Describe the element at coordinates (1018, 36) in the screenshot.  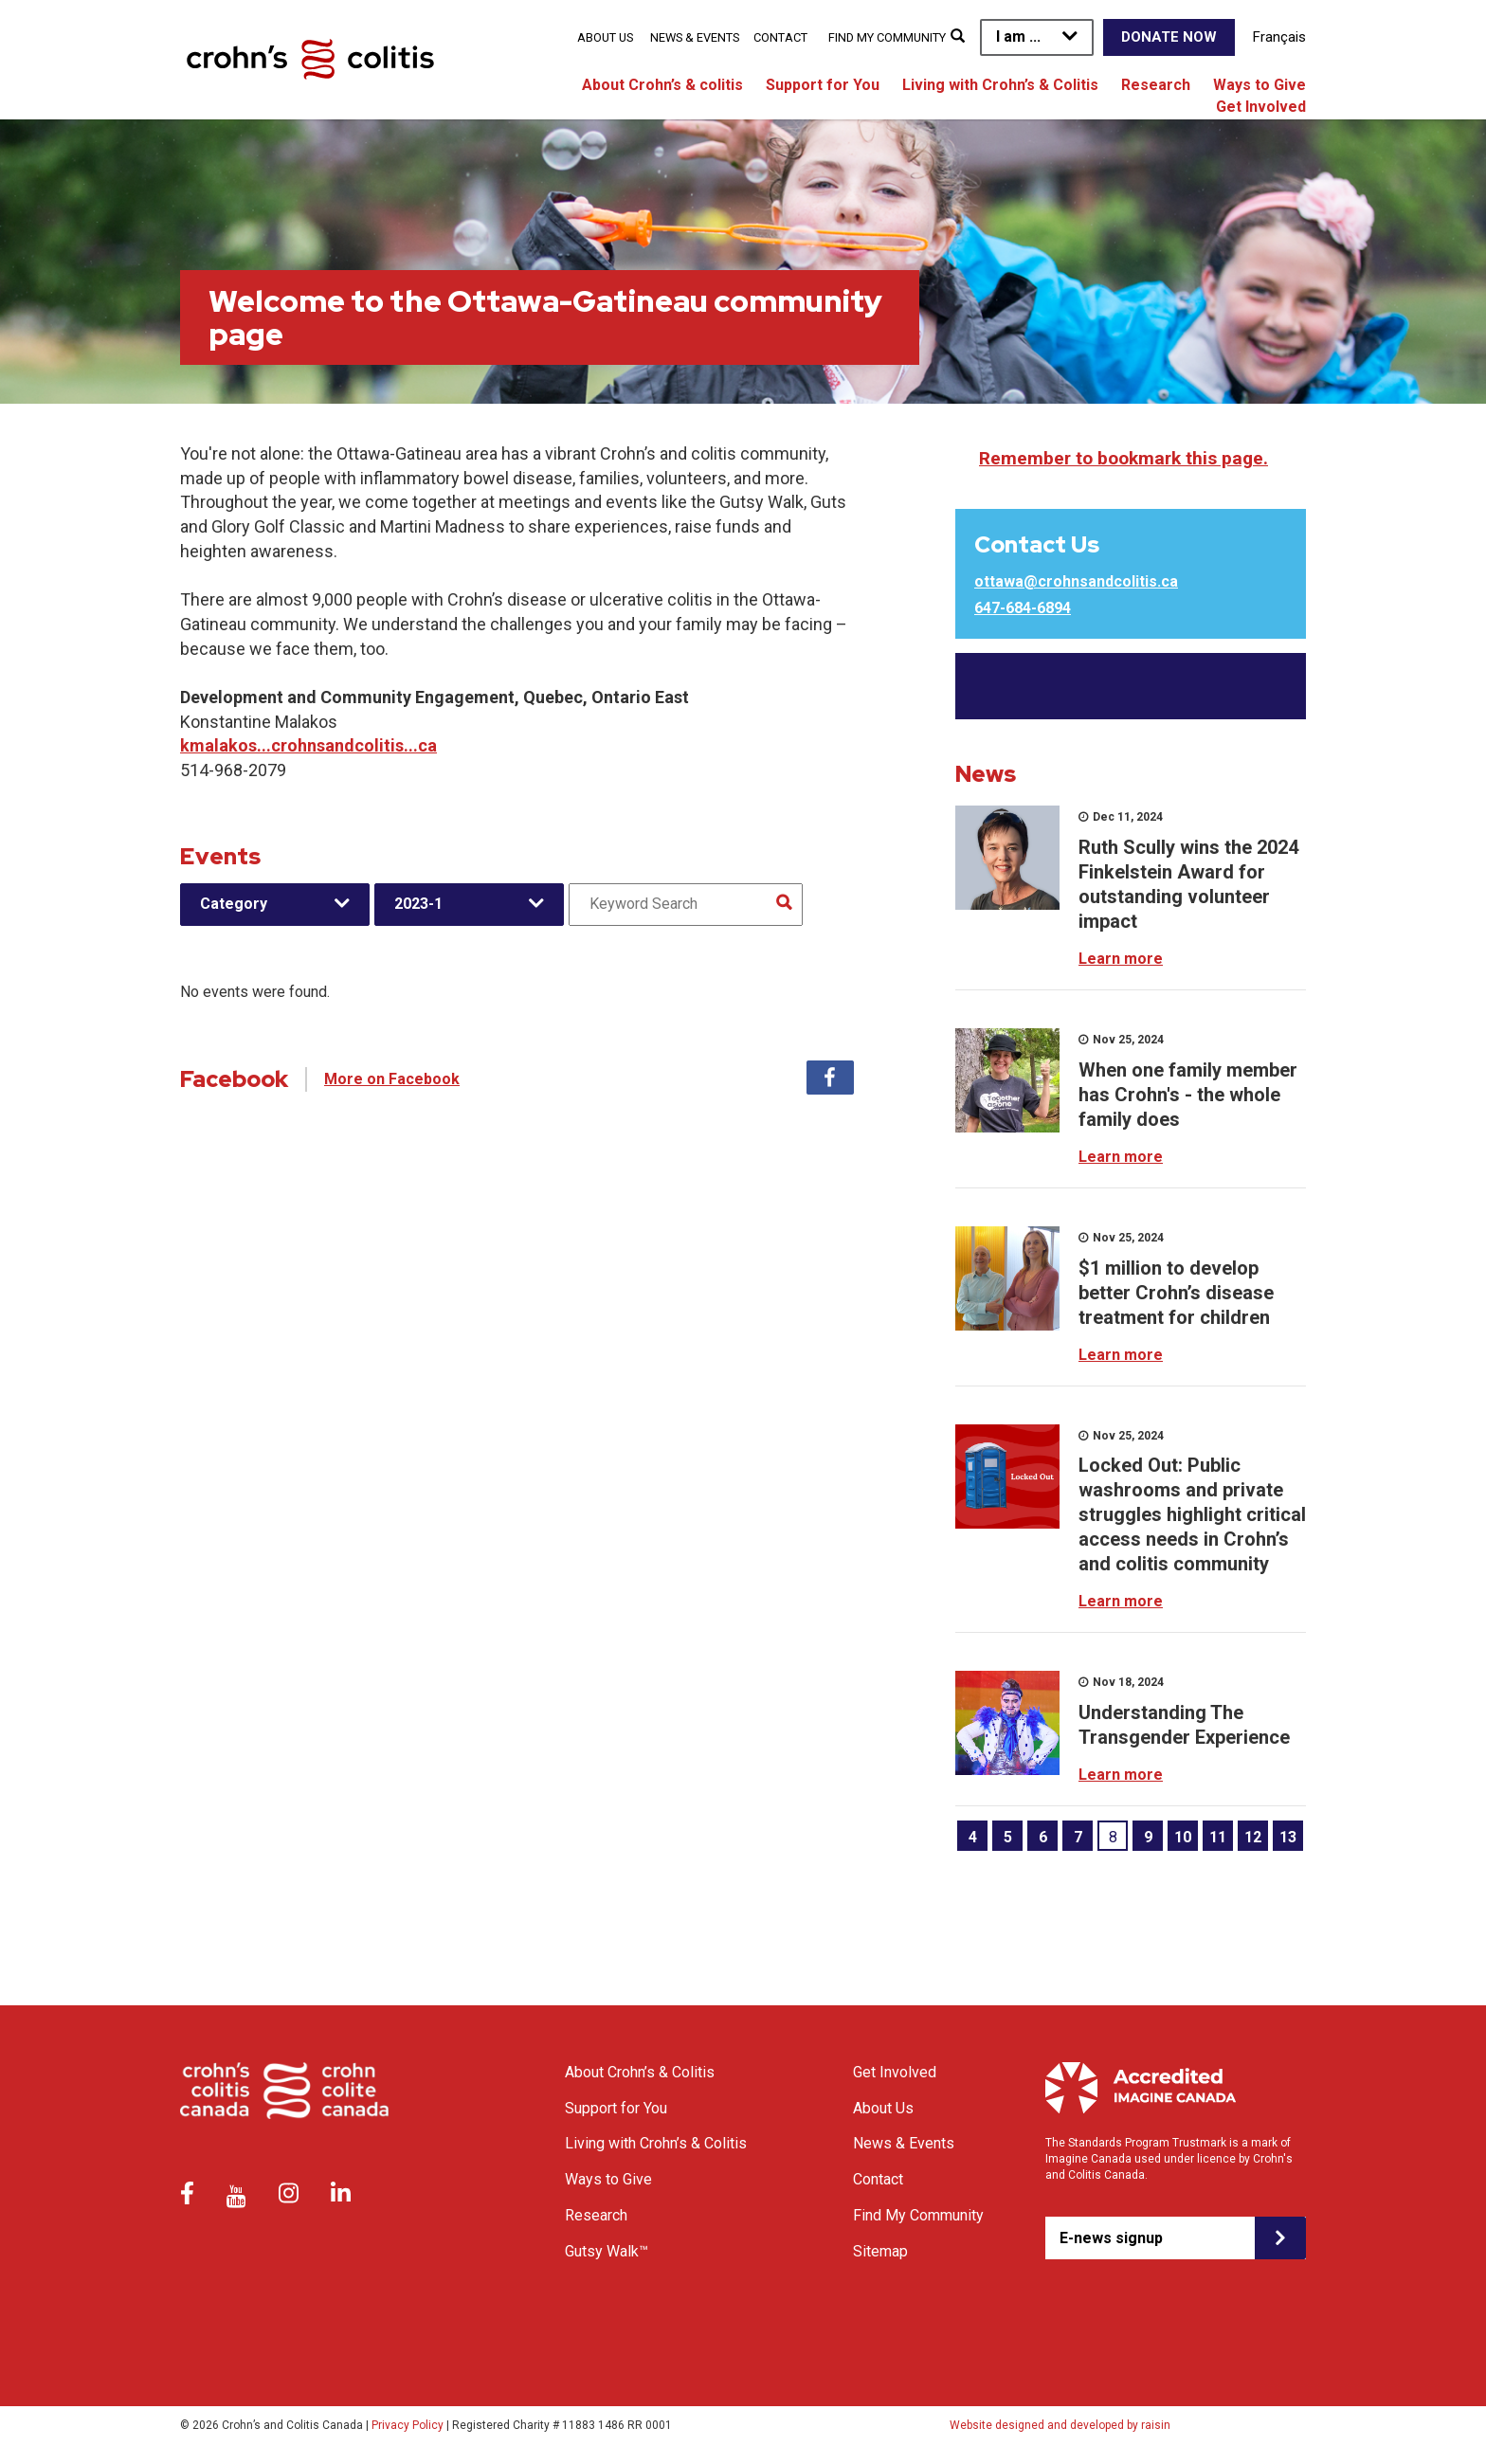
I see `I am ...` at that location.